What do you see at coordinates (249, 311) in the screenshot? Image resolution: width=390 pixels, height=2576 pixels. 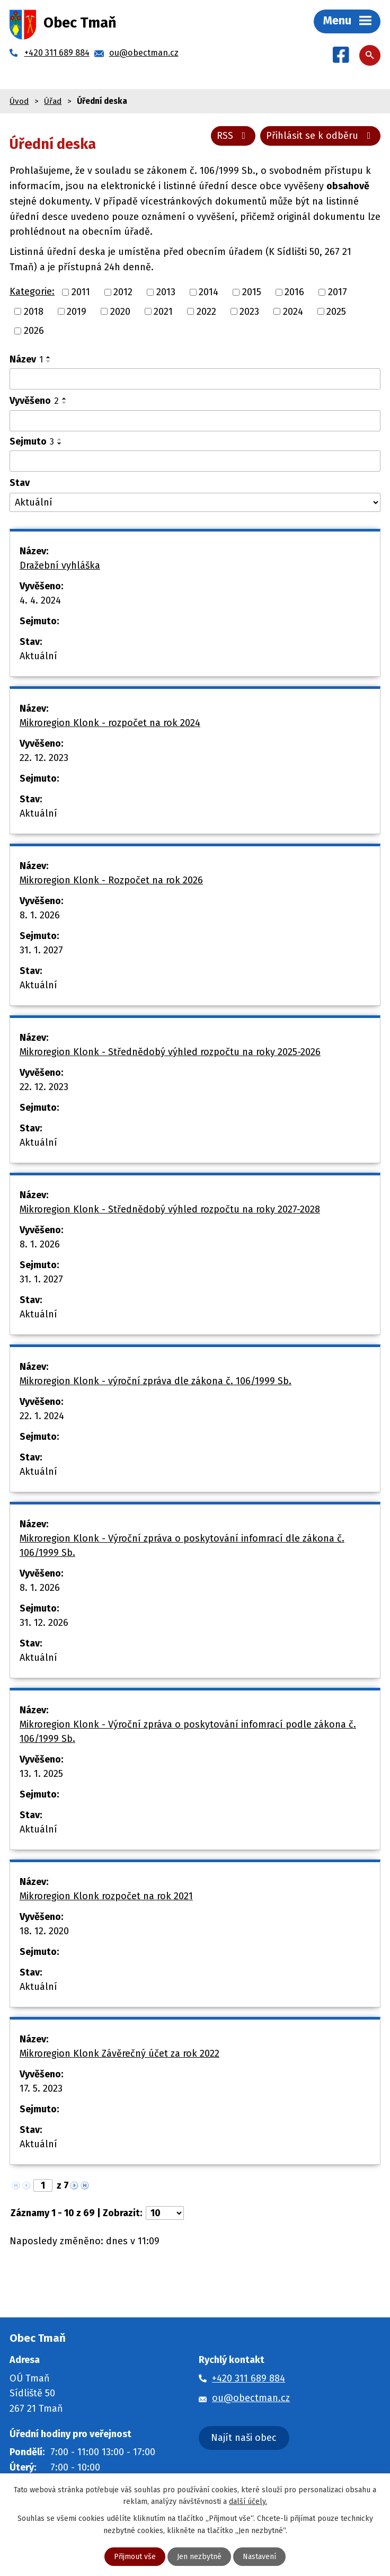 I see `2023` at bounding box center [249, 311].